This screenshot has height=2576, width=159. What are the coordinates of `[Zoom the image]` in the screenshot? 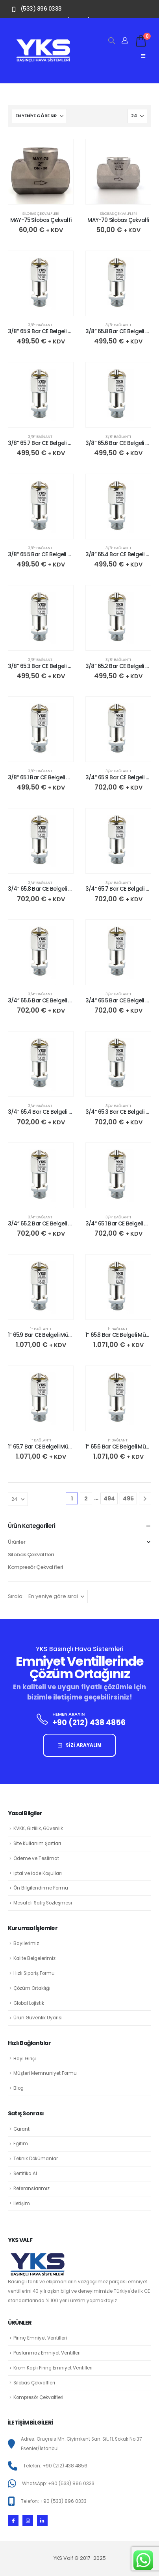 It's located at (43, 42).